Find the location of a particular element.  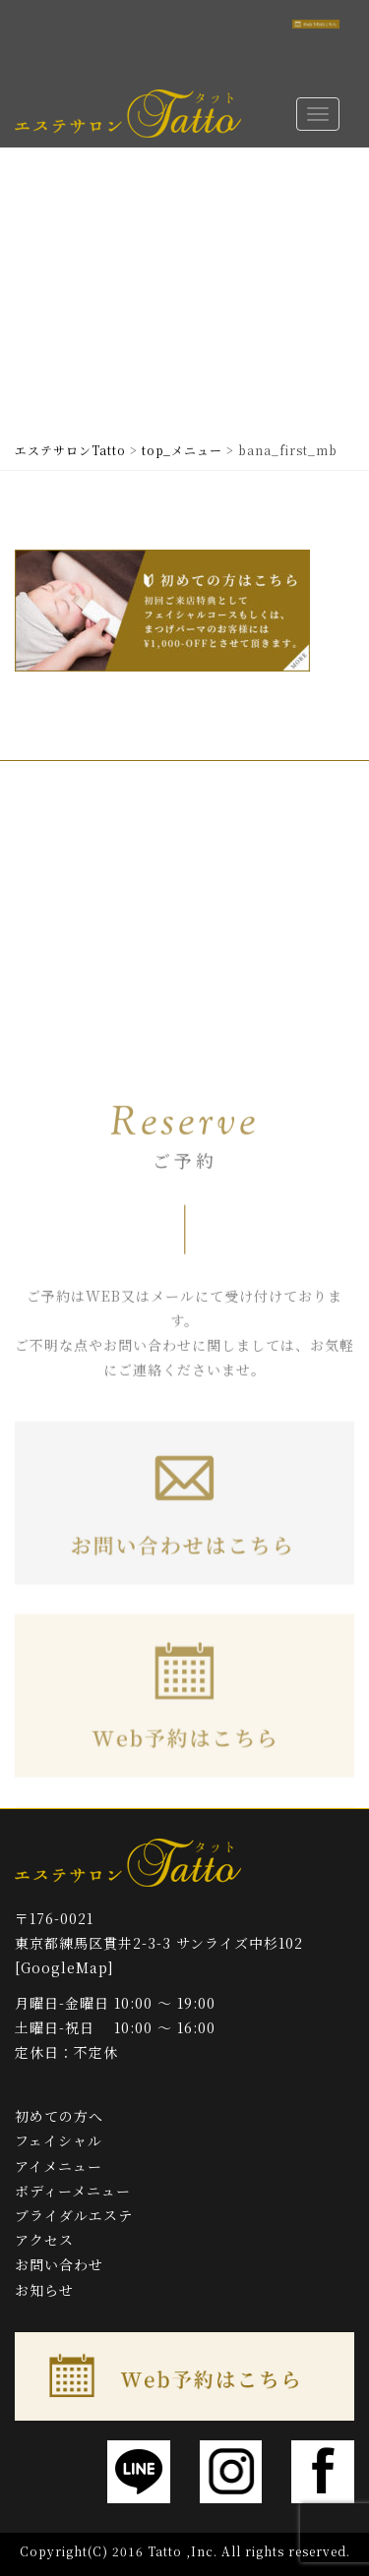

[GoogleMap] is located at coordinates (64, 1967).